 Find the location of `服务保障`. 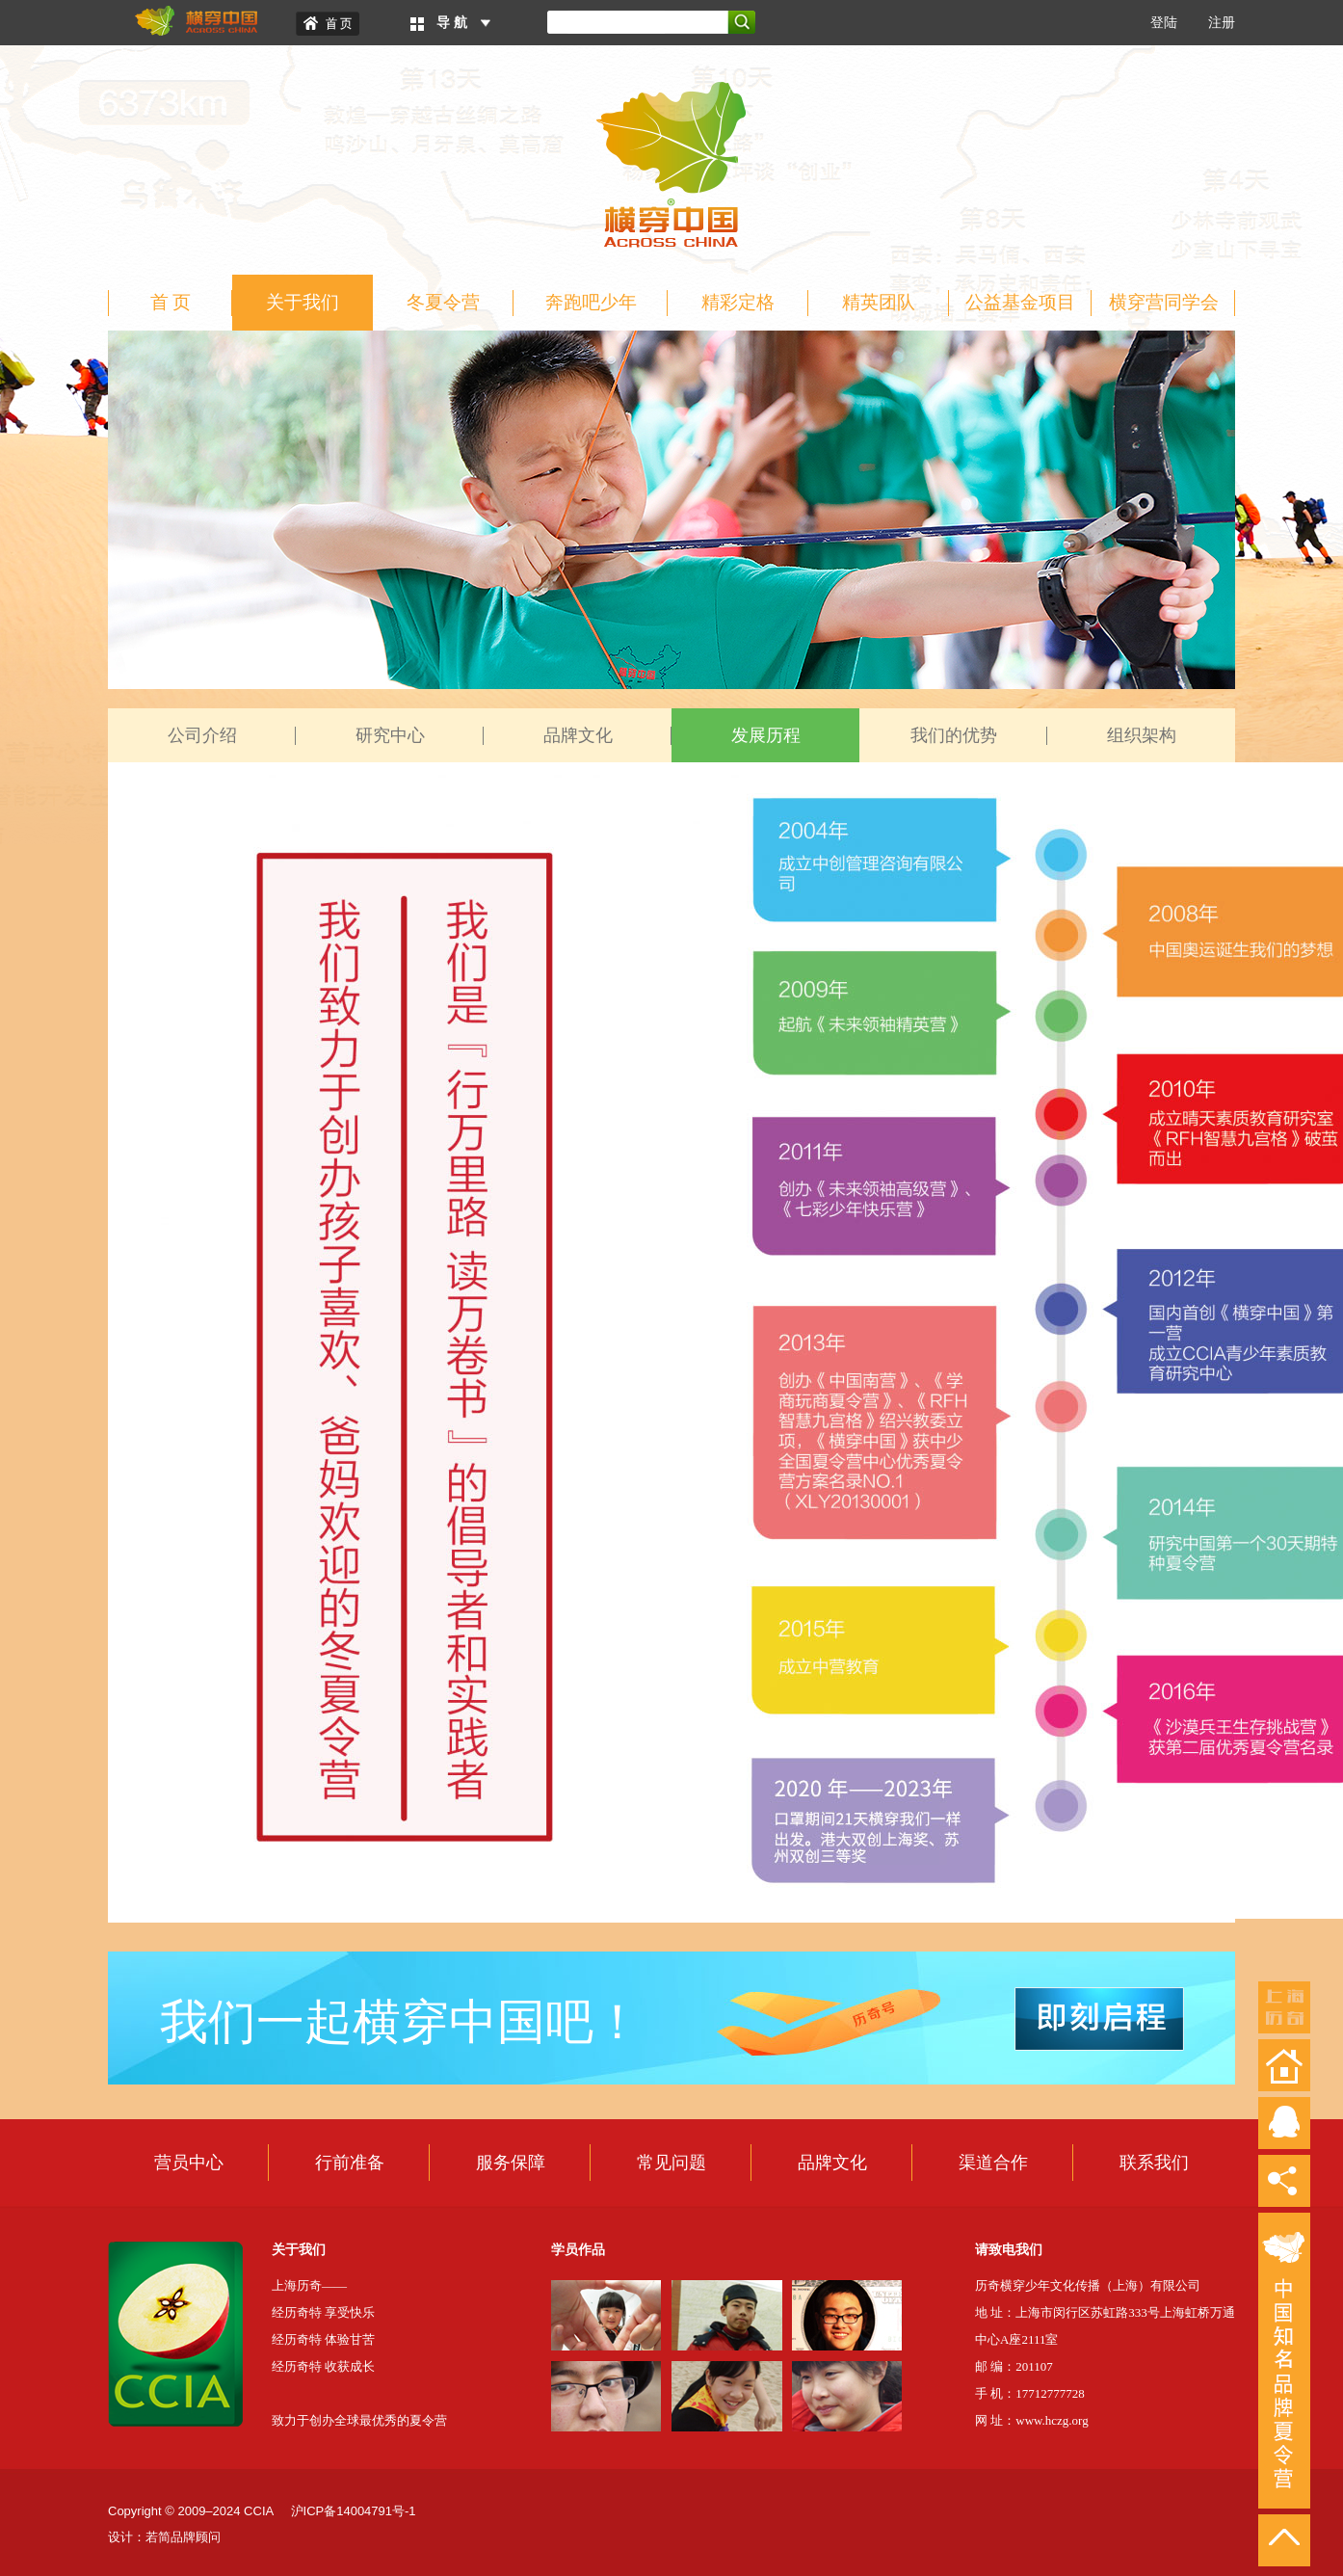

服务保障 is located at coordinates (510, 2162).